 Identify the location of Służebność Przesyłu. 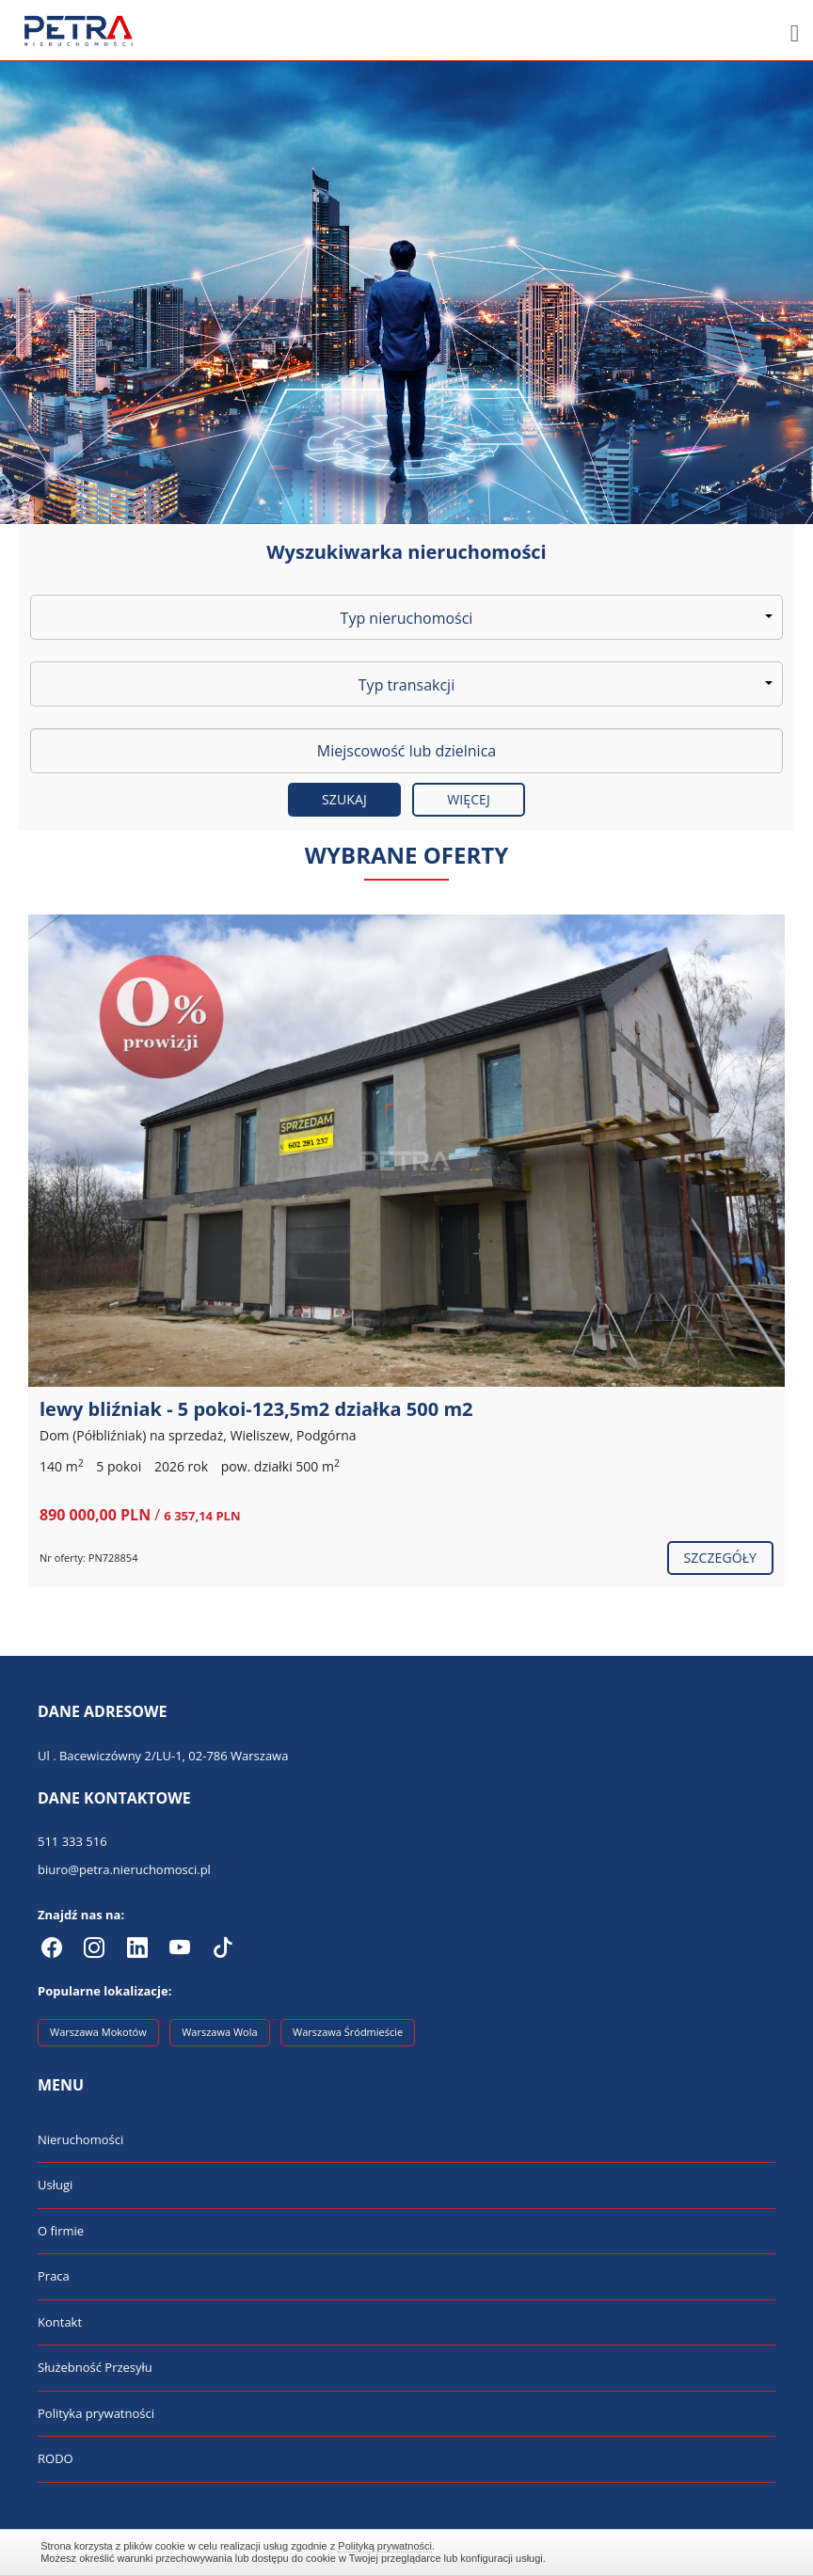
(95, 2367).